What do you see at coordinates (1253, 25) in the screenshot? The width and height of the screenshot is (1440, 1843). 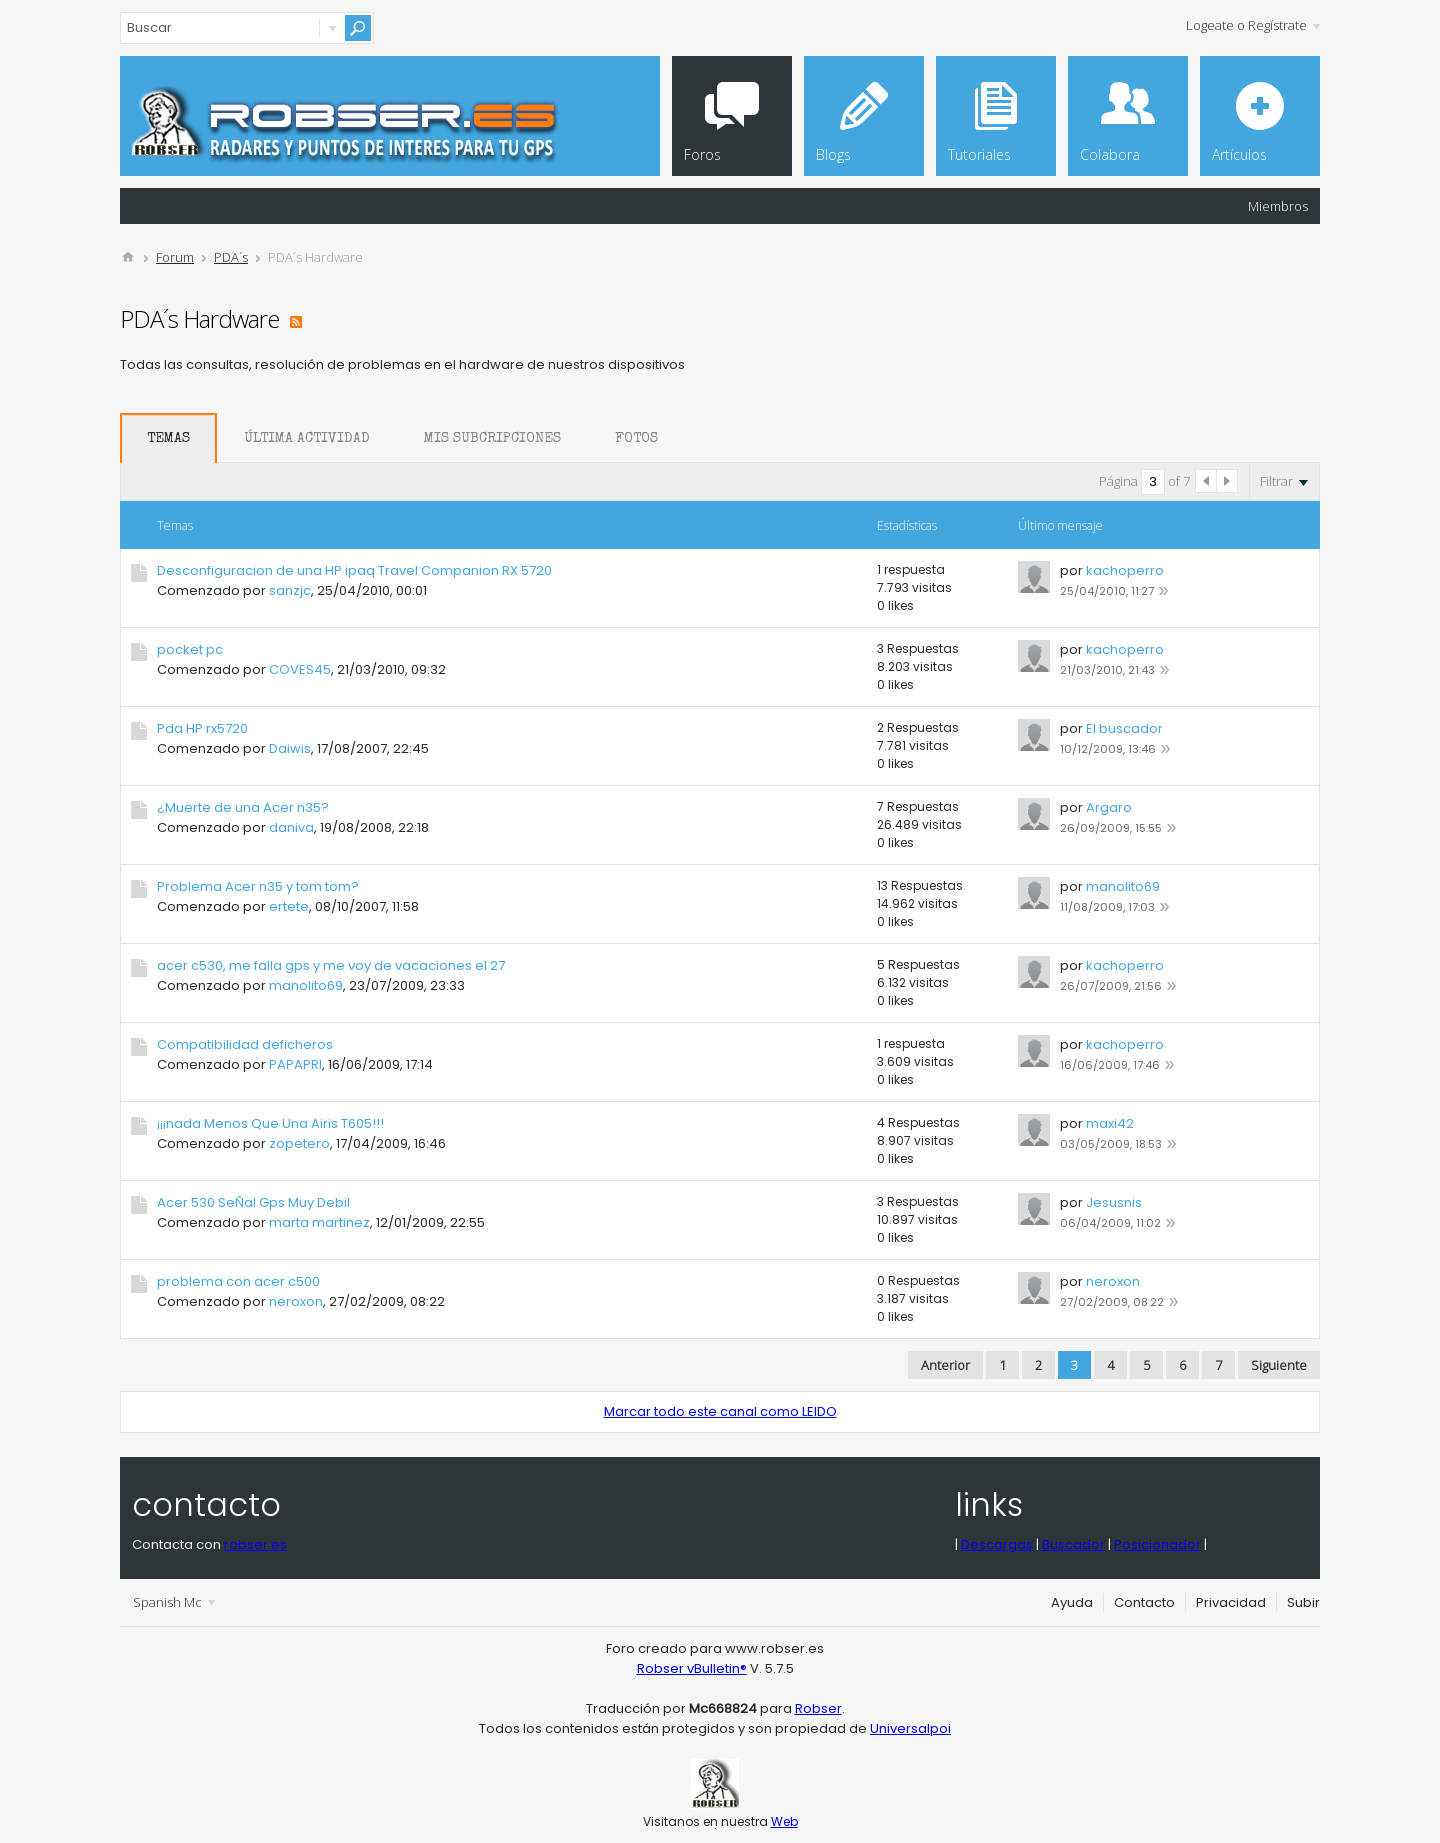 I see `Logeate o Regístrate` at bounding box center [1253, 25].